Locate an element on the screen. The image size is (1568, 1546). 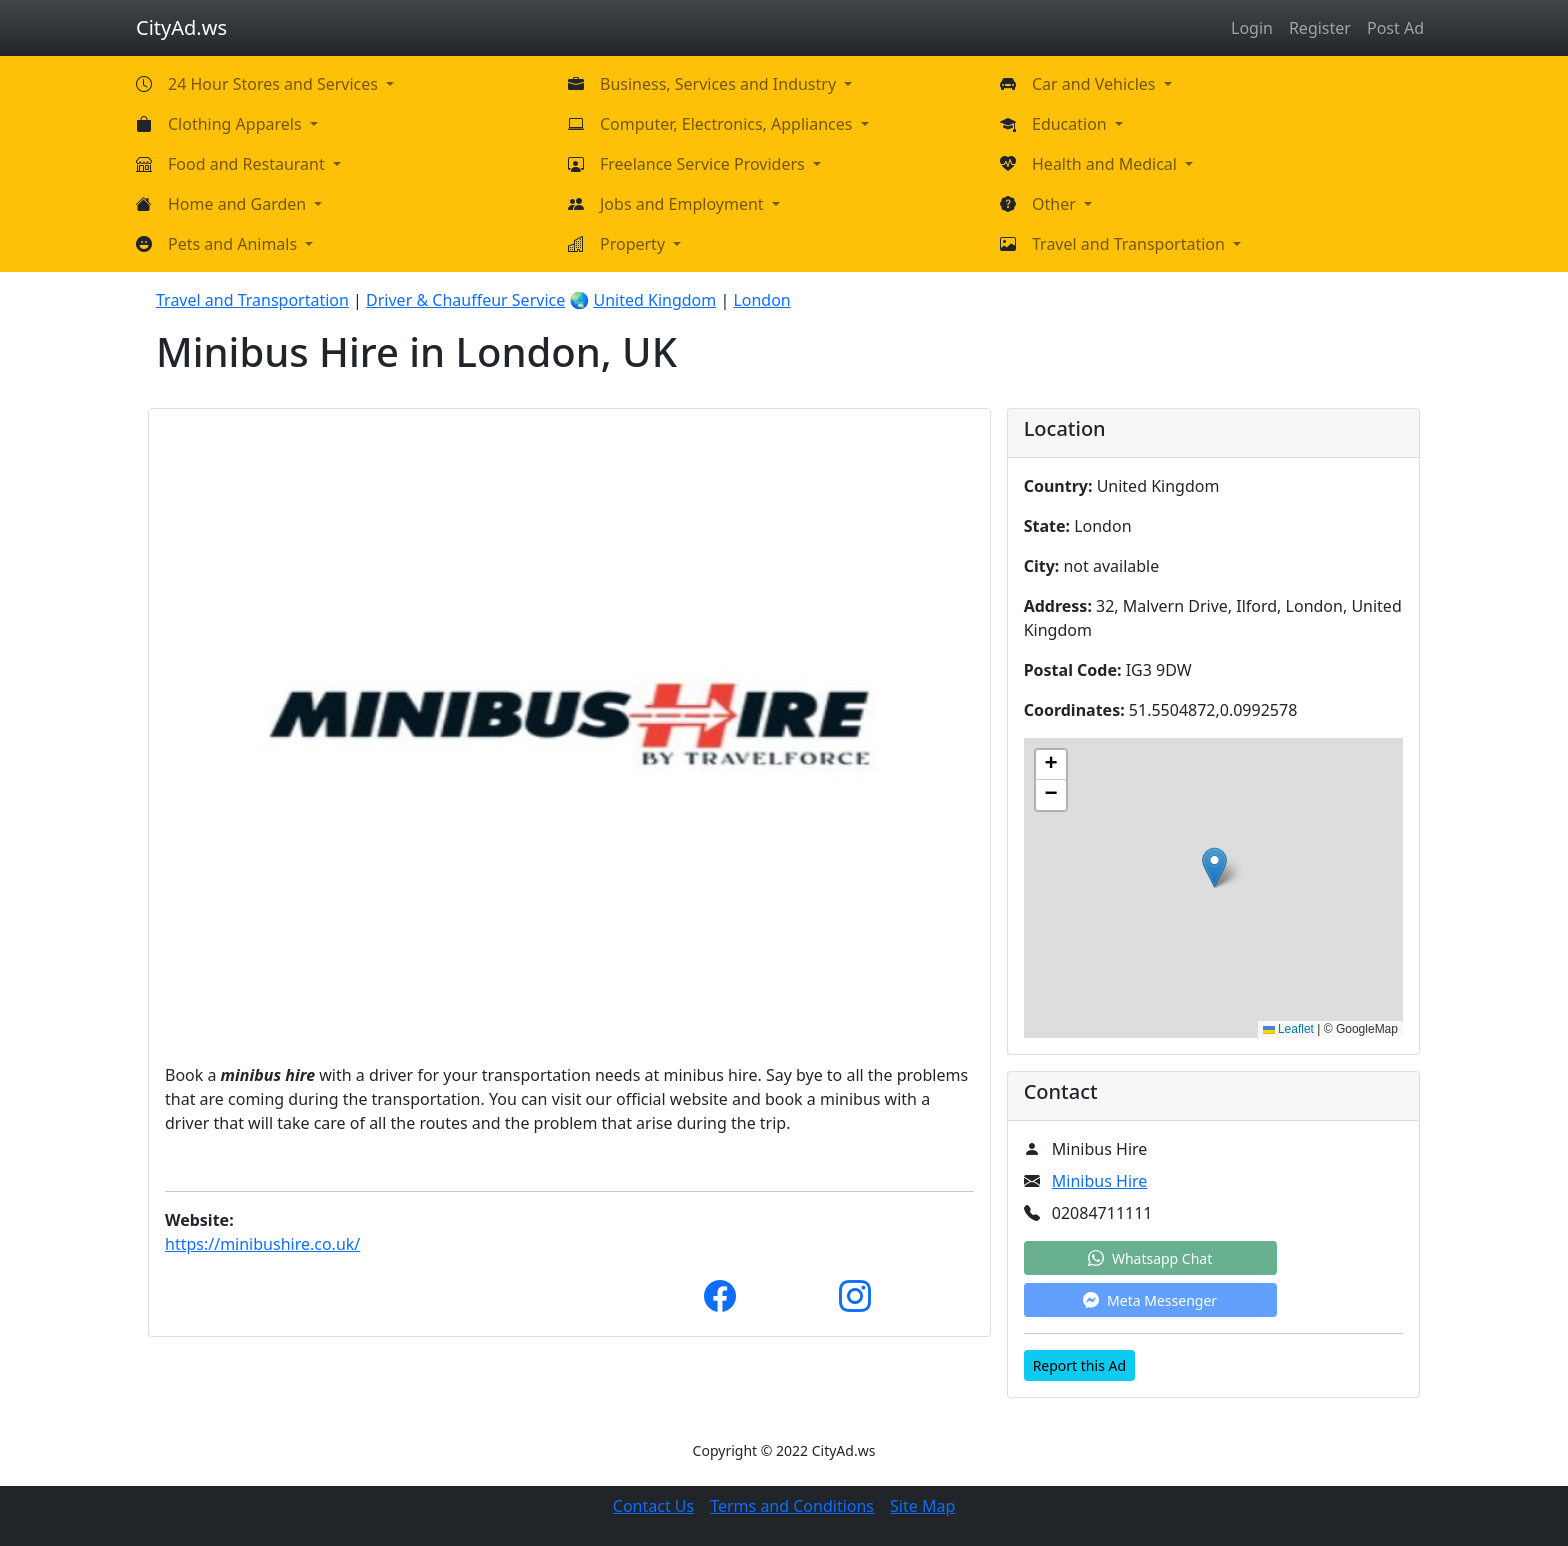
Site Map is located at coordinates (922, 1506).